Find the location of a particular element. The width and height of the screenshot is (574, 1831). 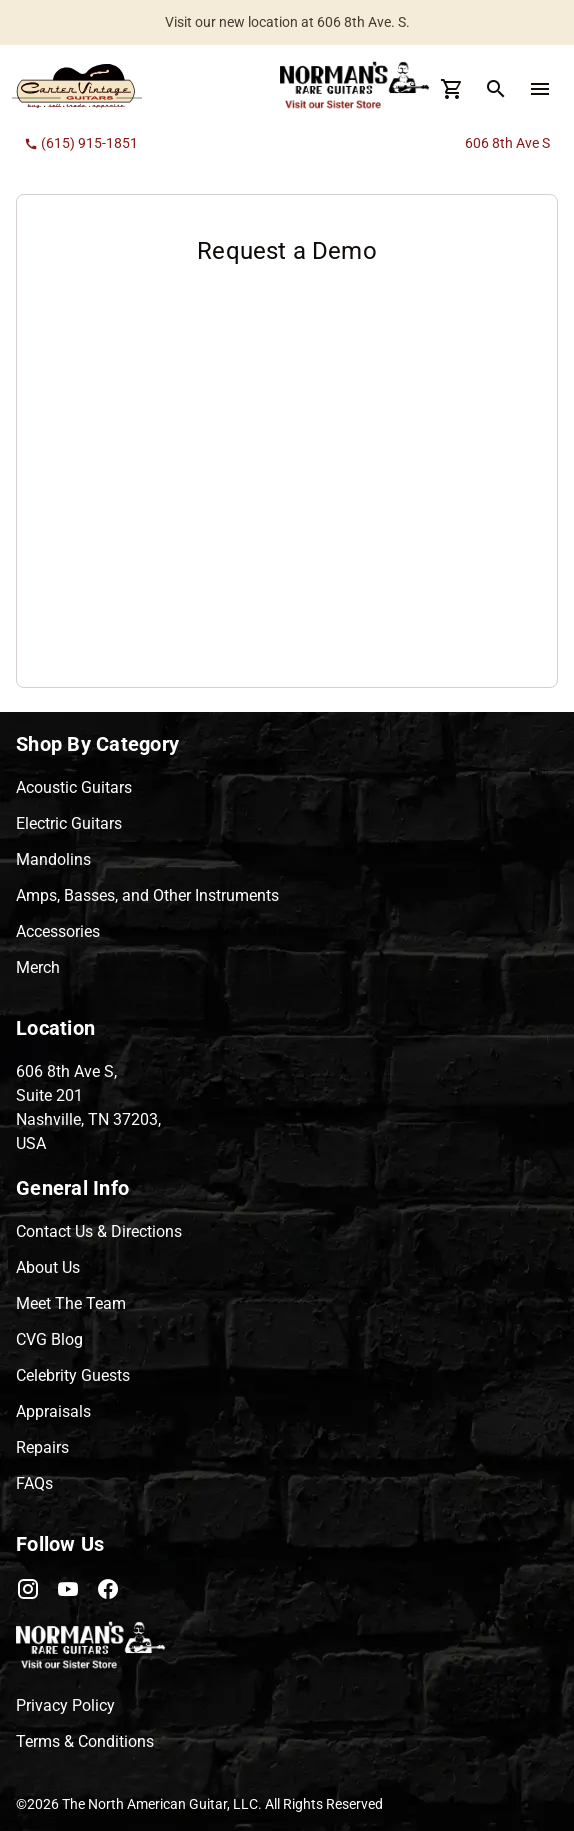

FAQs is located at coordinates (34, 1483).